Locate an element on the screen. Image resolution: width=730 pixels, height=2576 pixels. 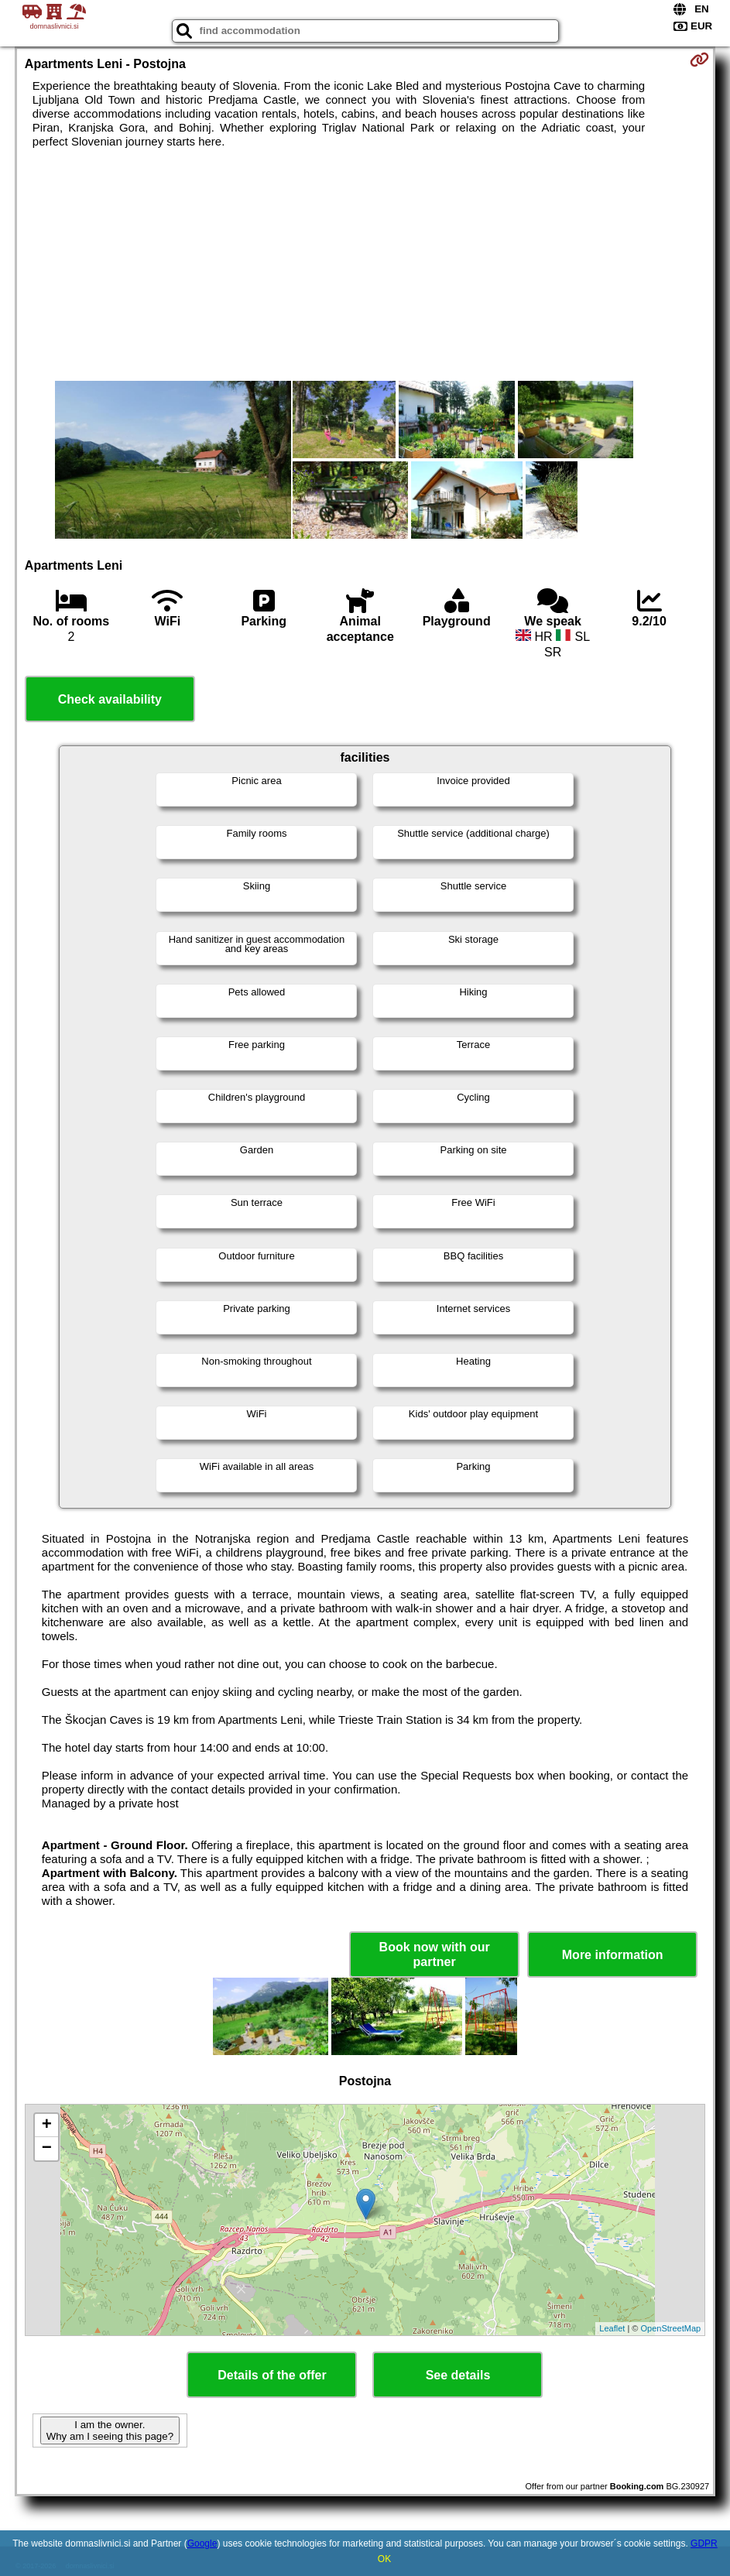
Leaflet is located at coordinates (612, 2328).